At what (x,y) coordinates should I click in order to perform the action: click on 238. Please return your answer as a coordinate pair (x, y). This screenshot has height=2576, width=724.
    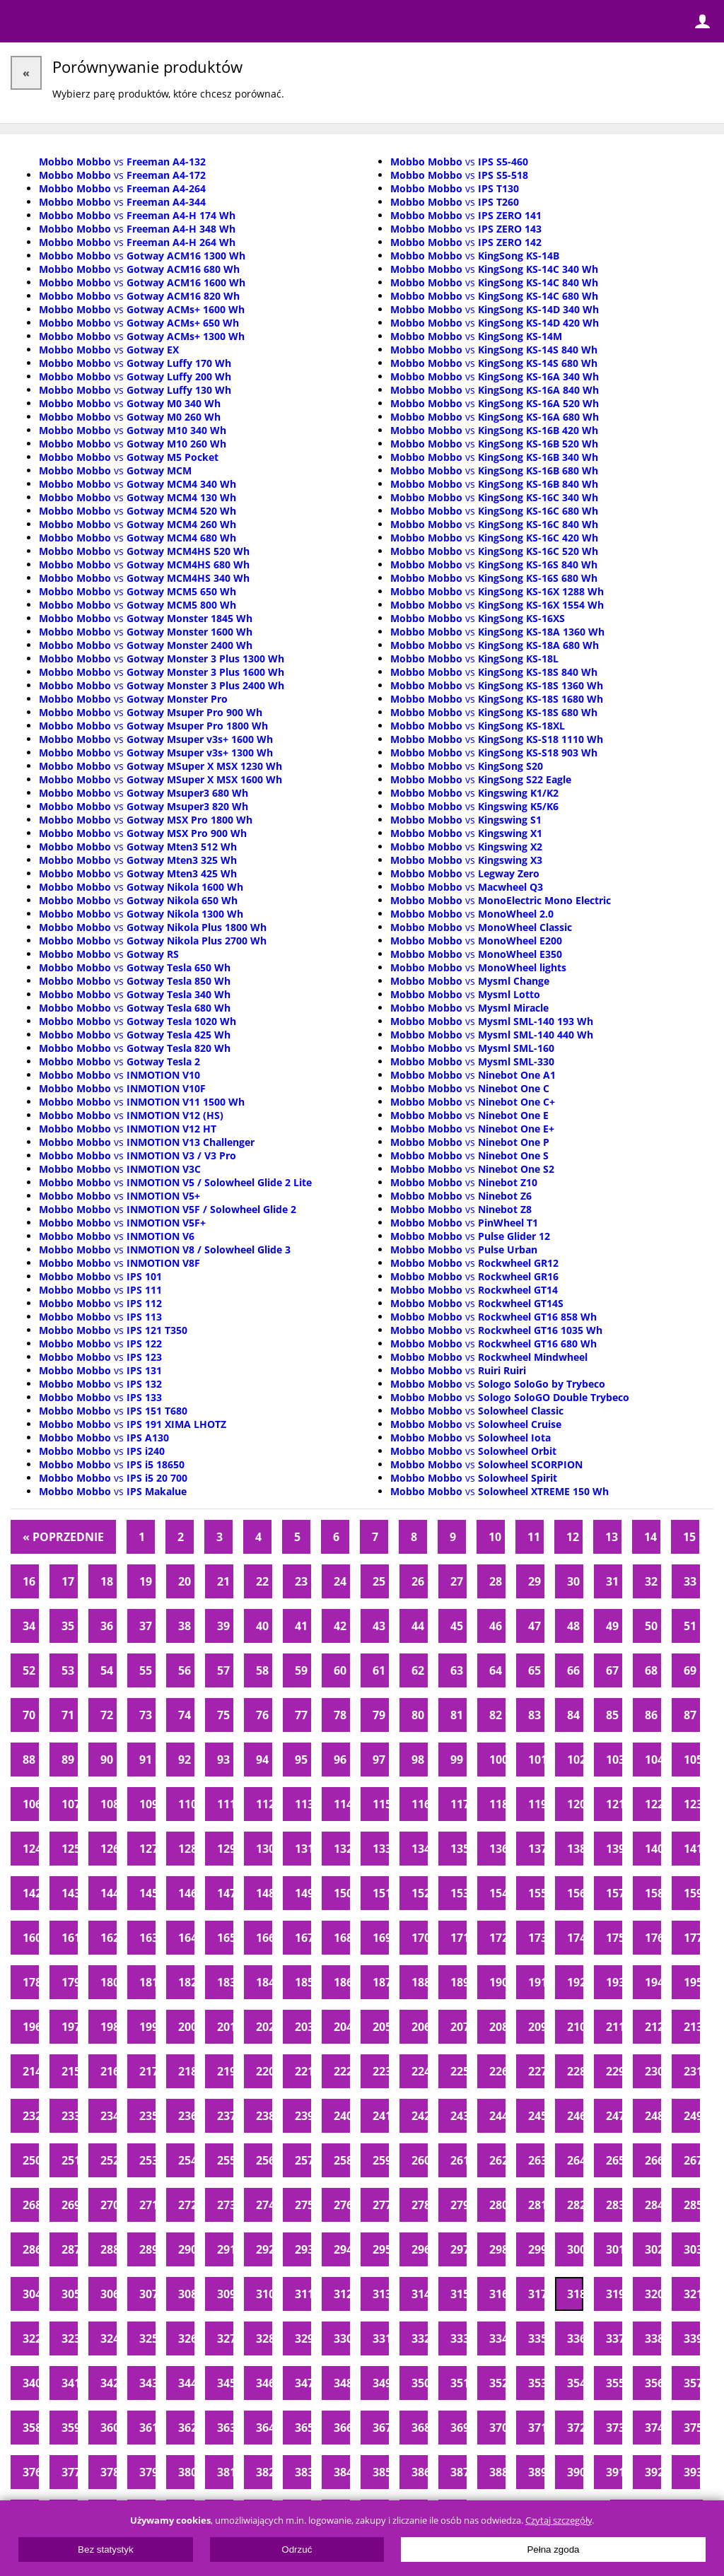
    Looking at the image, I should click on (264, 2116).